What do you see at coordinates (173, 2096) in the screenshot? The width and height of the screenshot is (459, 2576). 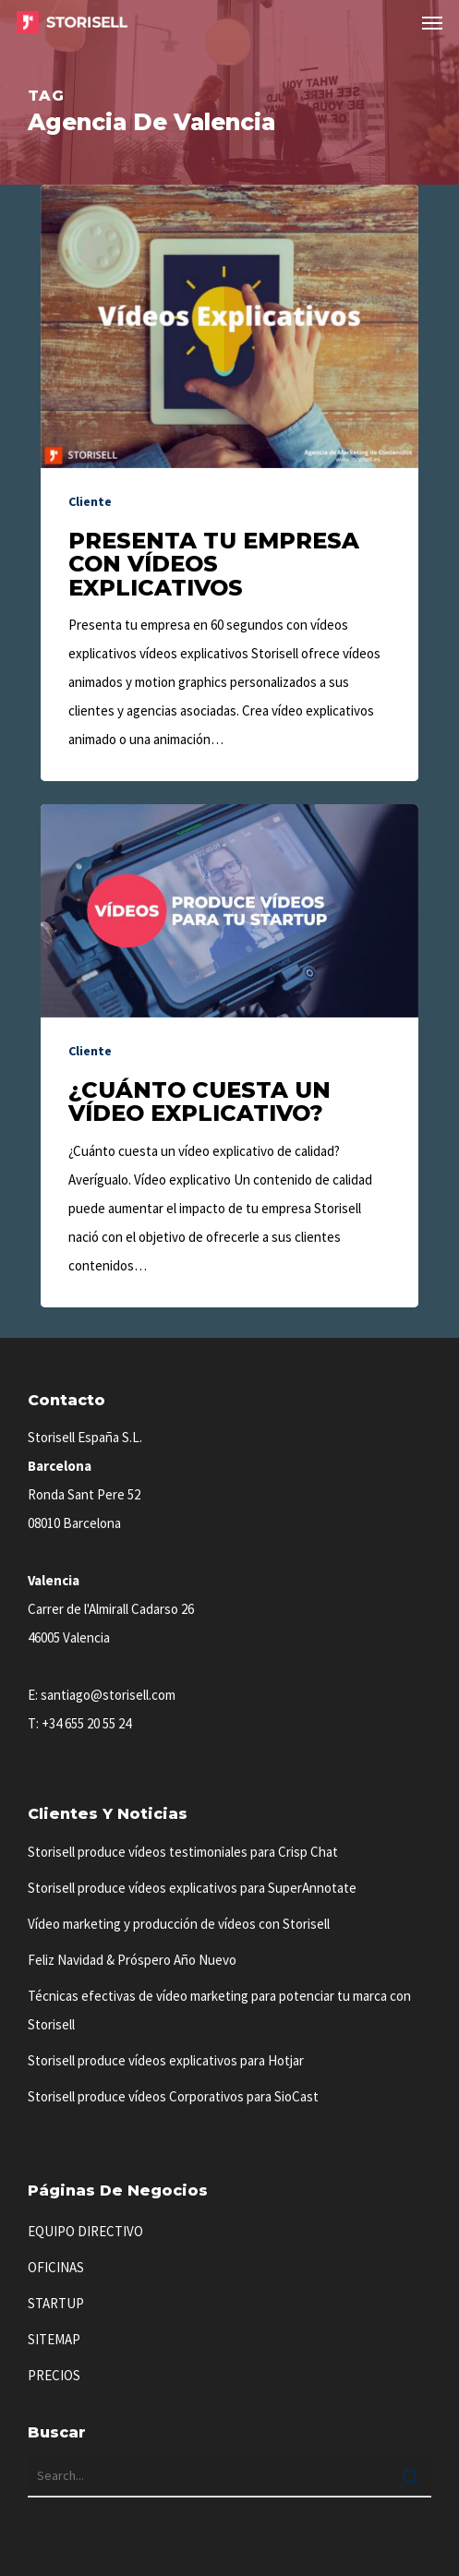 I see `Storisell produce vídeos Corporativos para SioCast` at bounding box center [173, 2096].